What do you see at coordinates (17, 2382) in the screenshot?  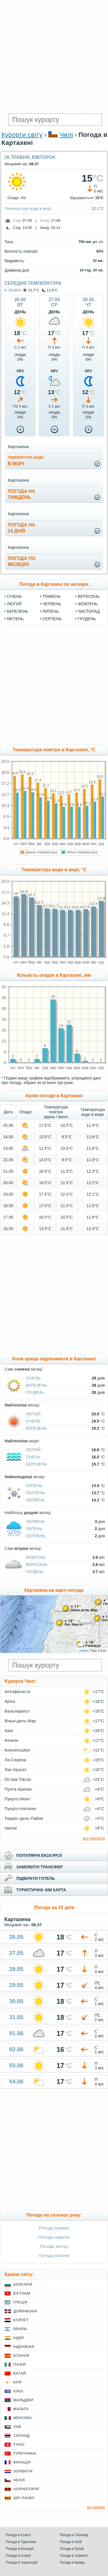 I see `Кіпр` at bounding box center [17, 2382].